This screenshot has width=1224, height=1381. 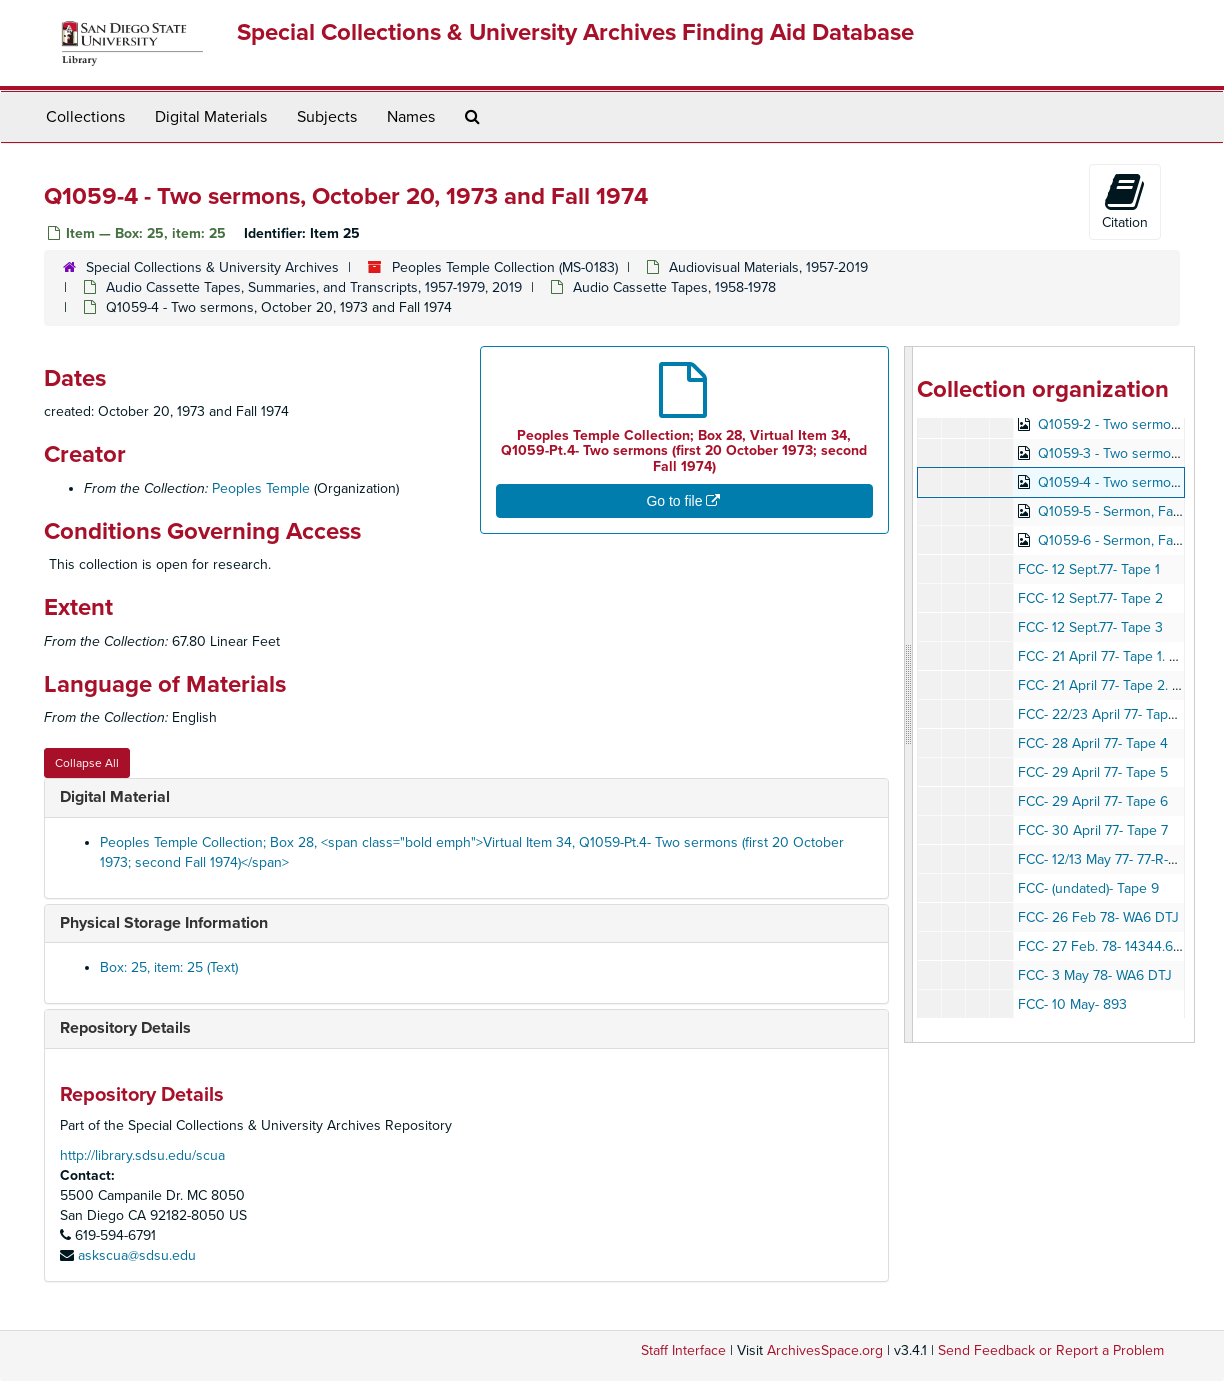 What do you see at coordinates (768, 267) in the screenshot?
I see `Audiovisual Materials, 1957-2019` at bounding box center [768, 267].